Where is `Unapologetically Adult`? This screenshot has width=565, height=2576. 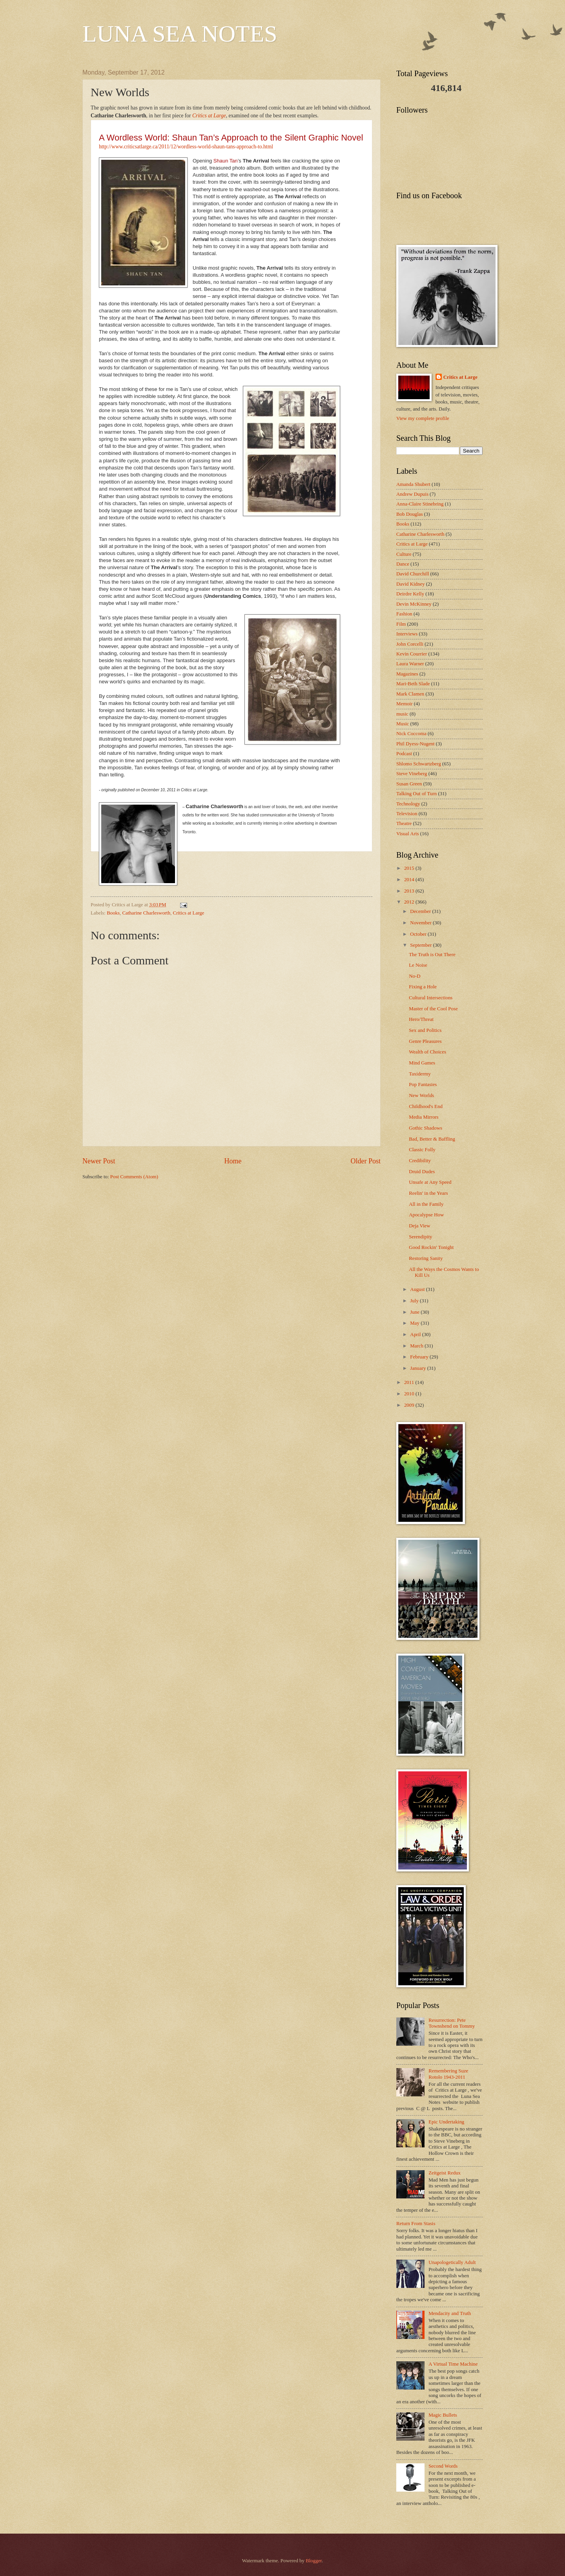 Unapologetically Adult is located at coordinates (452, 2262).